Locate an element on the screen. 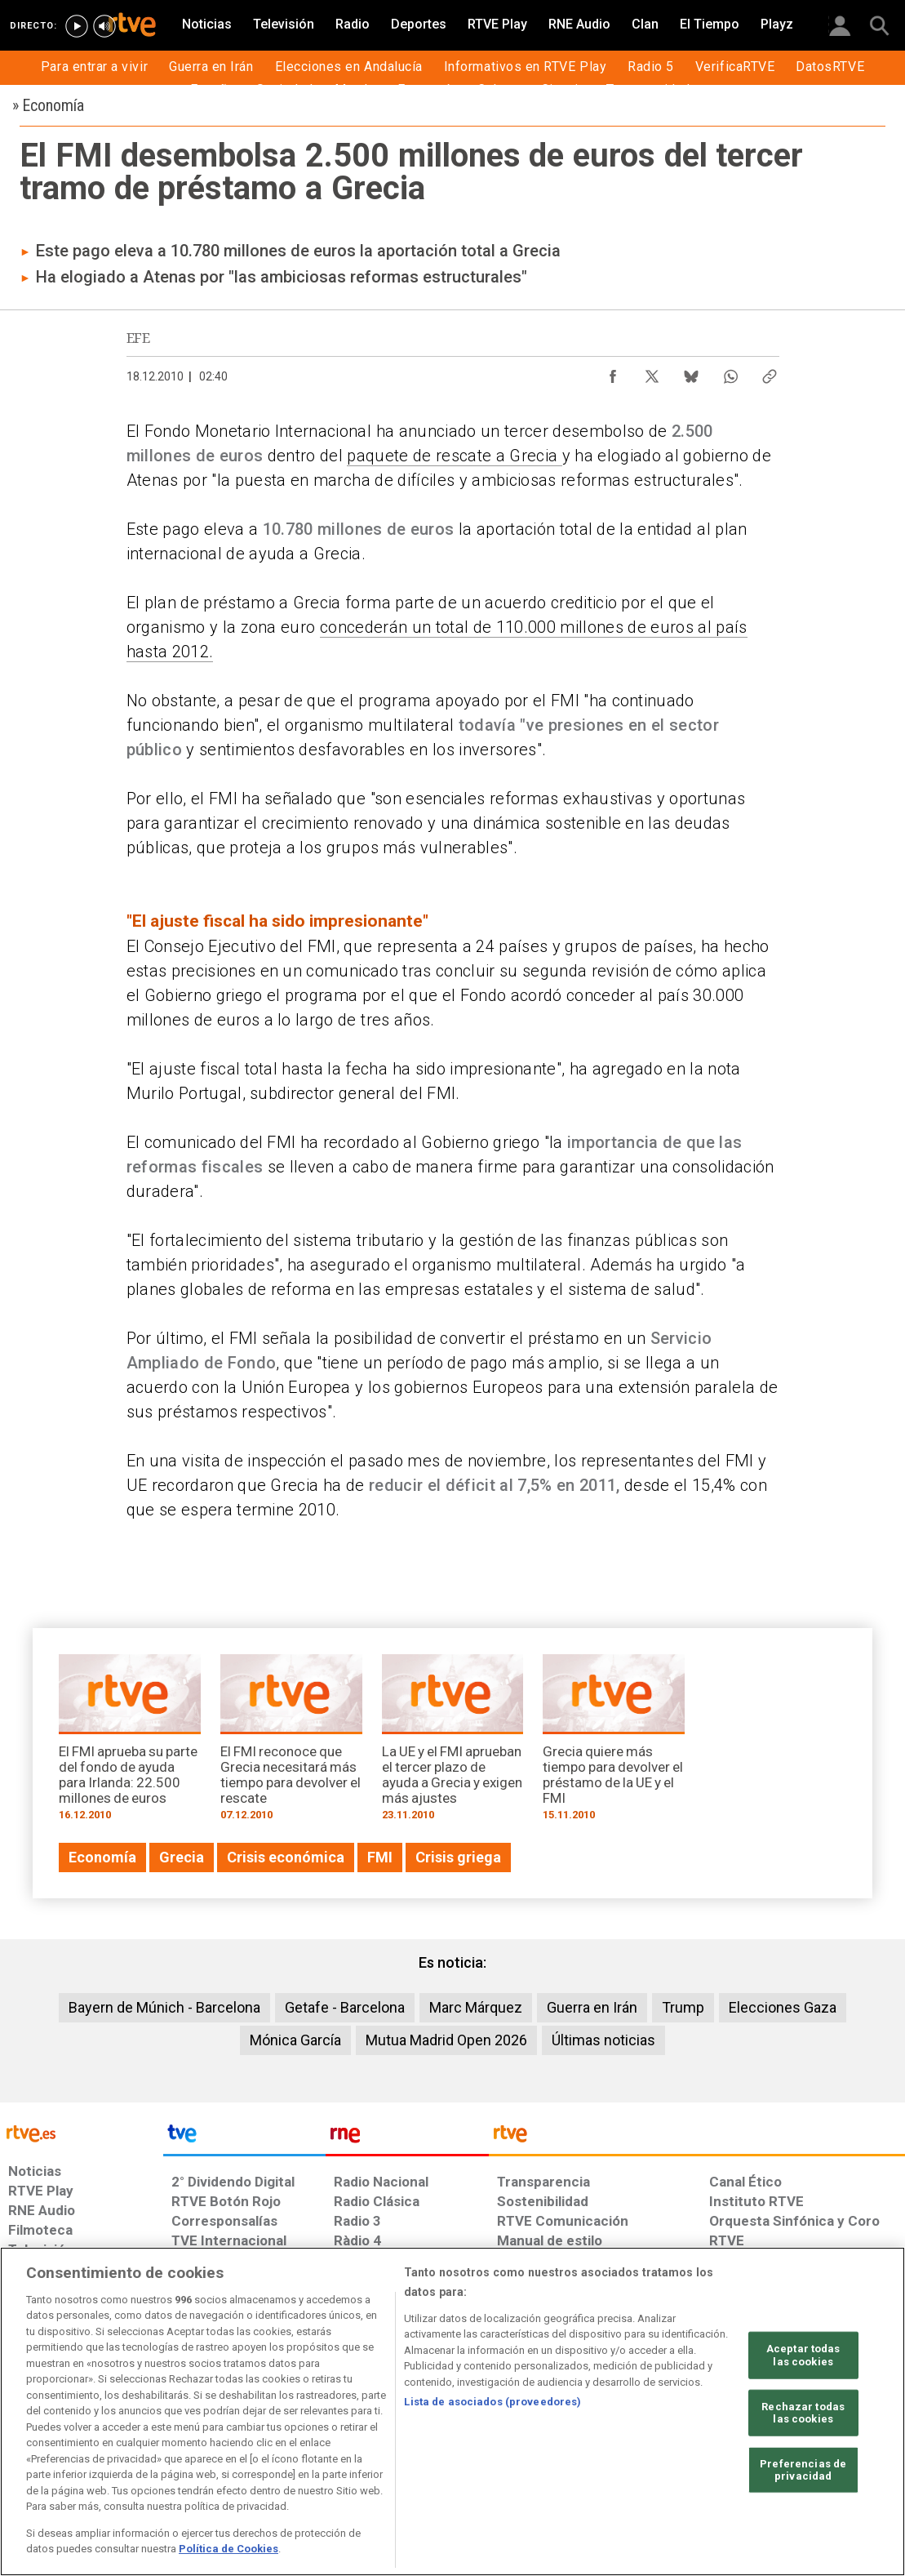 The height and width of the screenshot is (2576, 905). Rechazar todas las cookies is located at coordinates (803, 2412).